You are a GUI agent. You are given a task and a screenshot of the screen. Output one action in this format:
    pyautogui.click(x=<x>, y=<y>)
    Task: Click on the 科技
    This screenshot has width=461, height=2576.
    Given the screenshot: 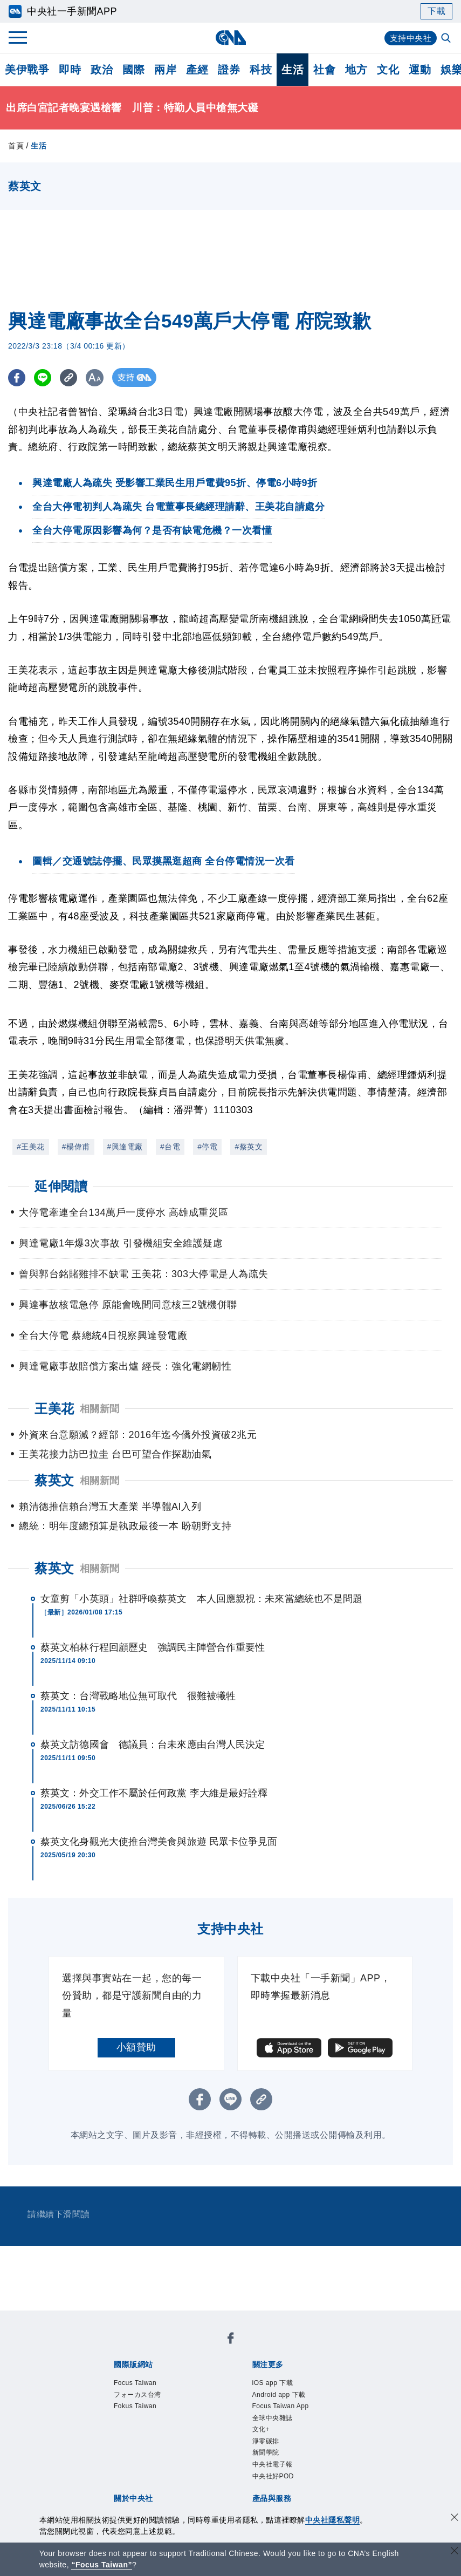 What is the action you would take?
    pyautogui.click(x=261, y=70)
    